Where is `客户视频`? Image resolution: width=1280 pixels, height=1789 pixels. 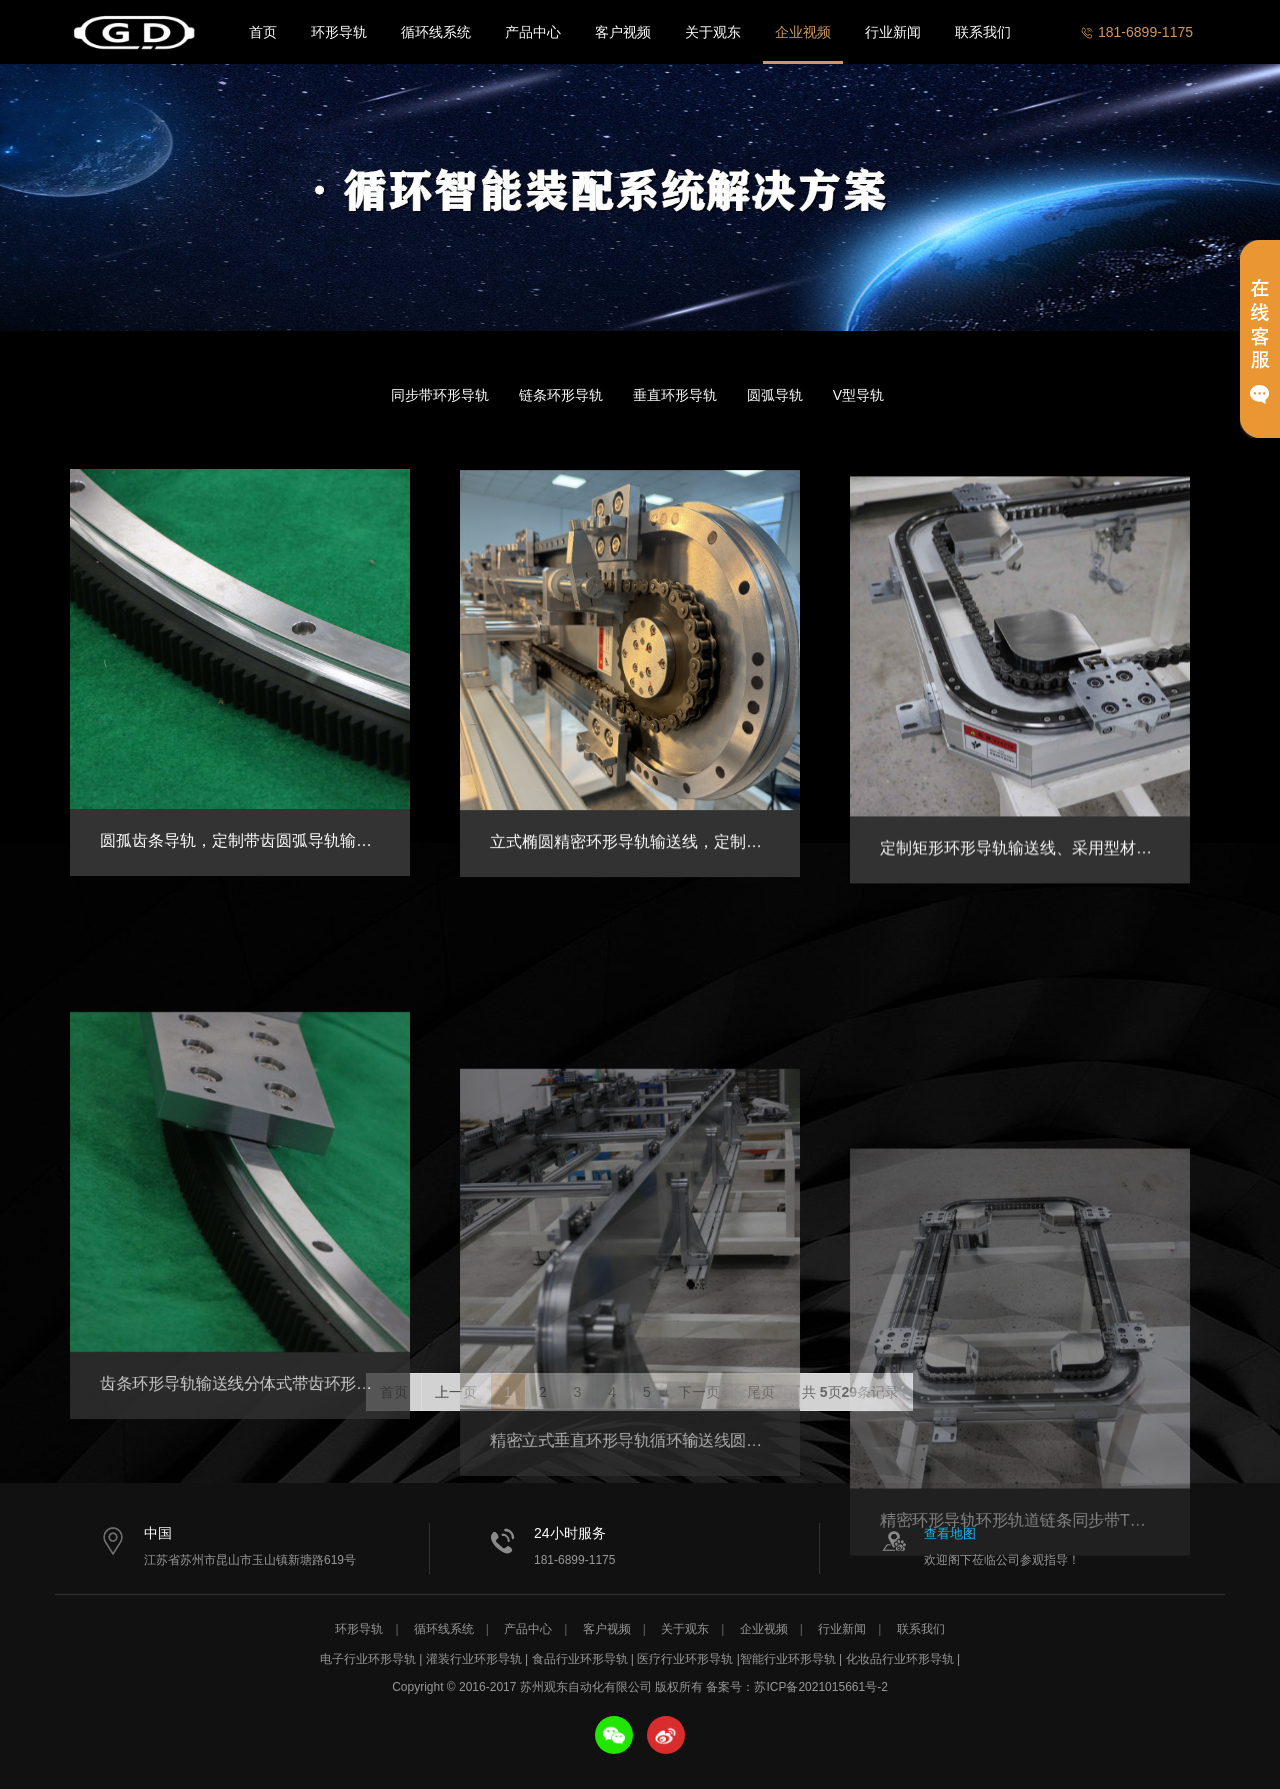
客户视频 is located at coordinates (623, 32).